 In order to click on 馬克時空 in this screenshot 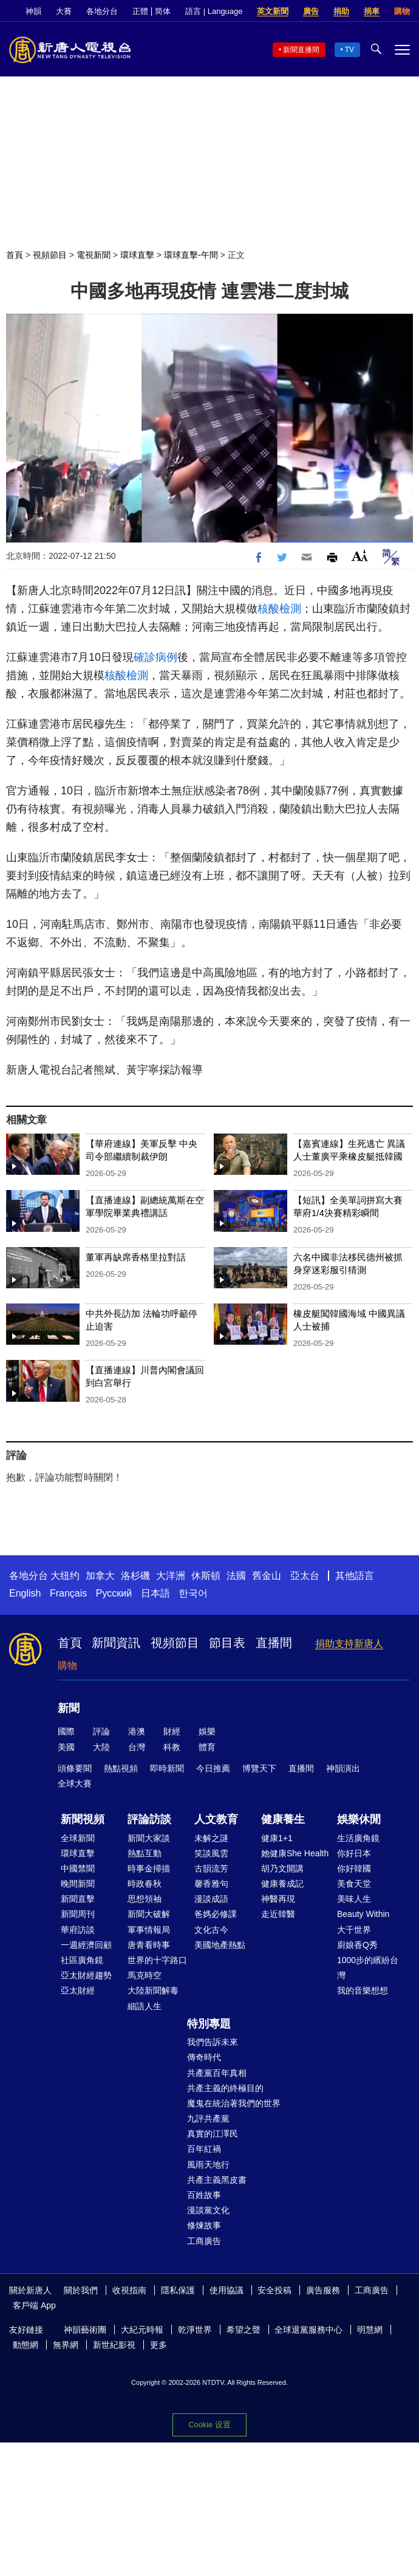, I will do `click(145, 1975)`.